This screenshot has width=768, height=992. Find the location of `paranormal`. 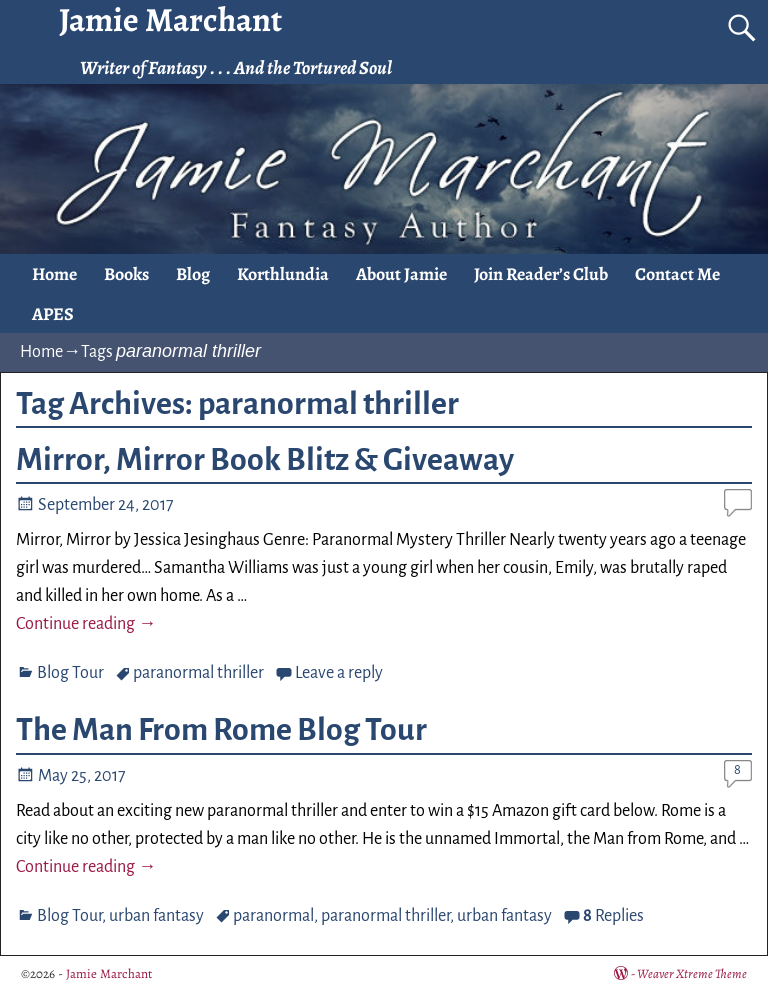

paranormal is located at coordinates (273, 916).